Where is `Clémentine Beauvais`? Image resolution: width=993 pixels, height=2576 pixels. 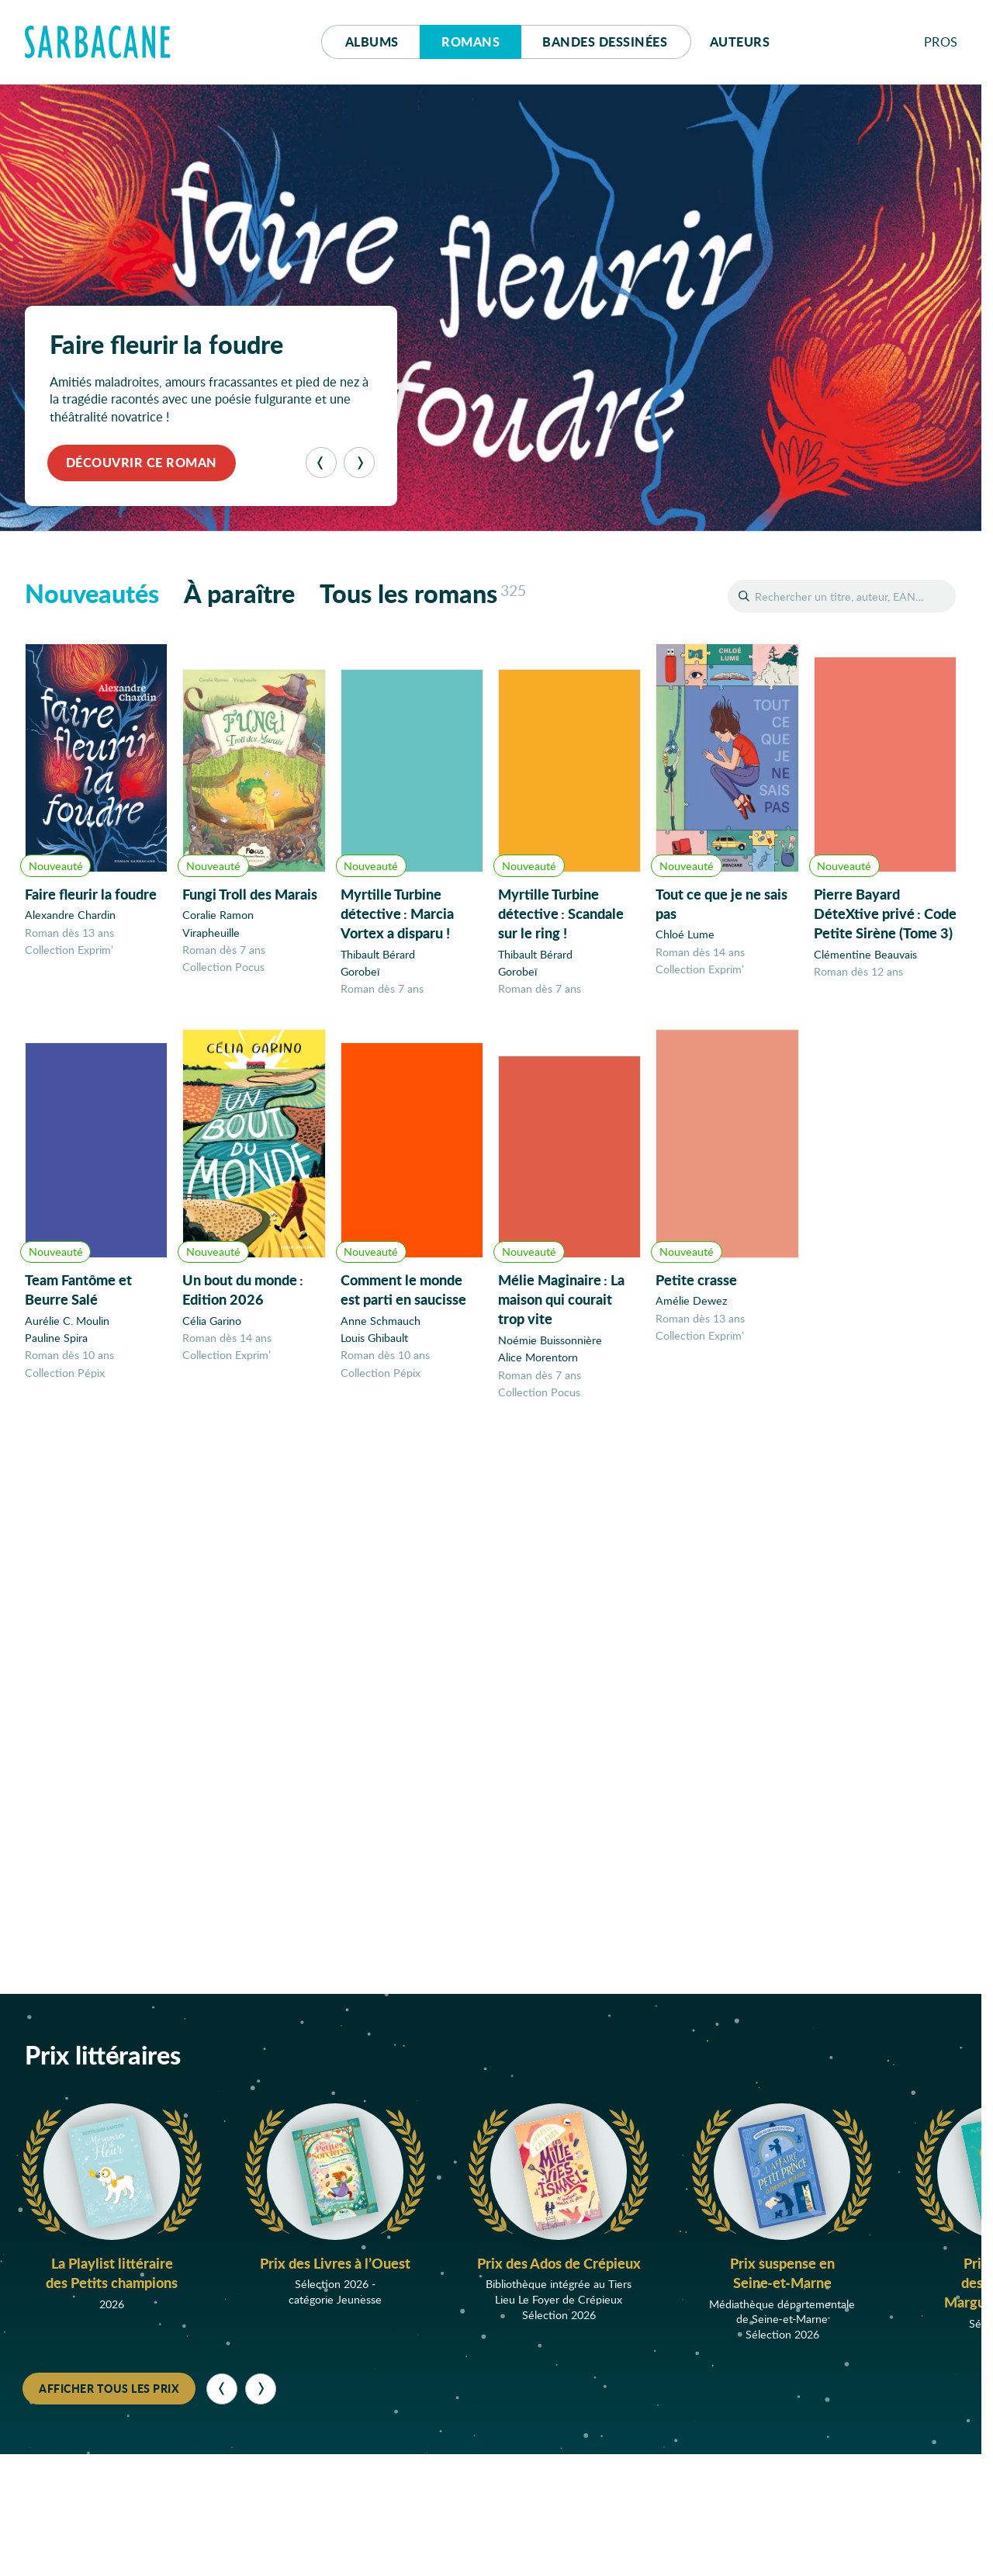 Clémentine Beauvais is located at coordinates (865, 960).